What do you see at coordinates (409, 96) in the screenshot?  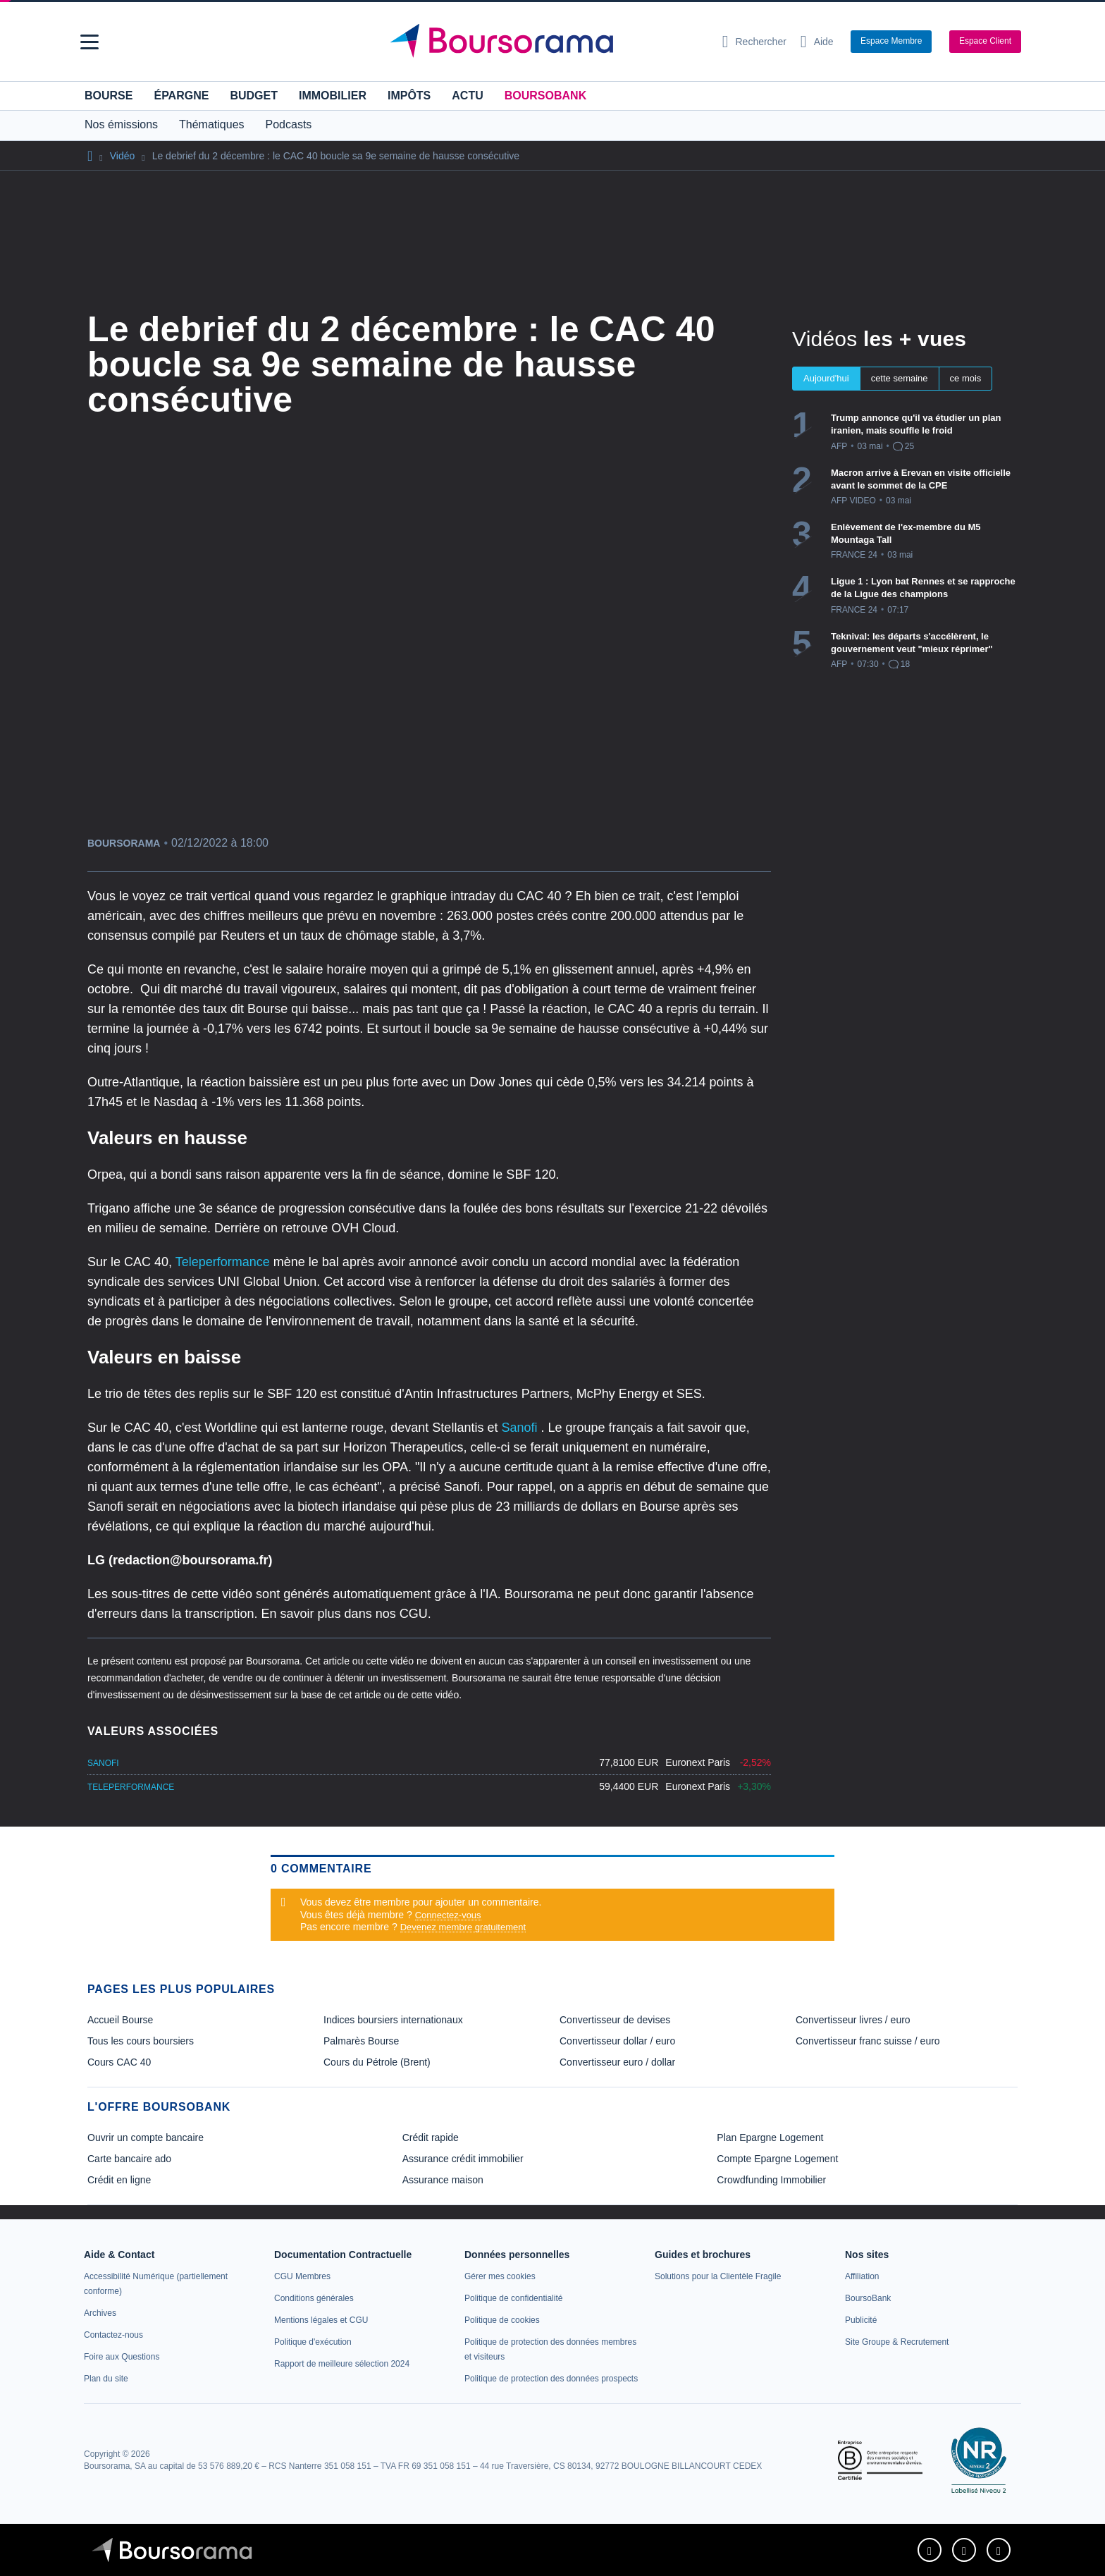 I see `Impôts` at bounding box center [409, 96].